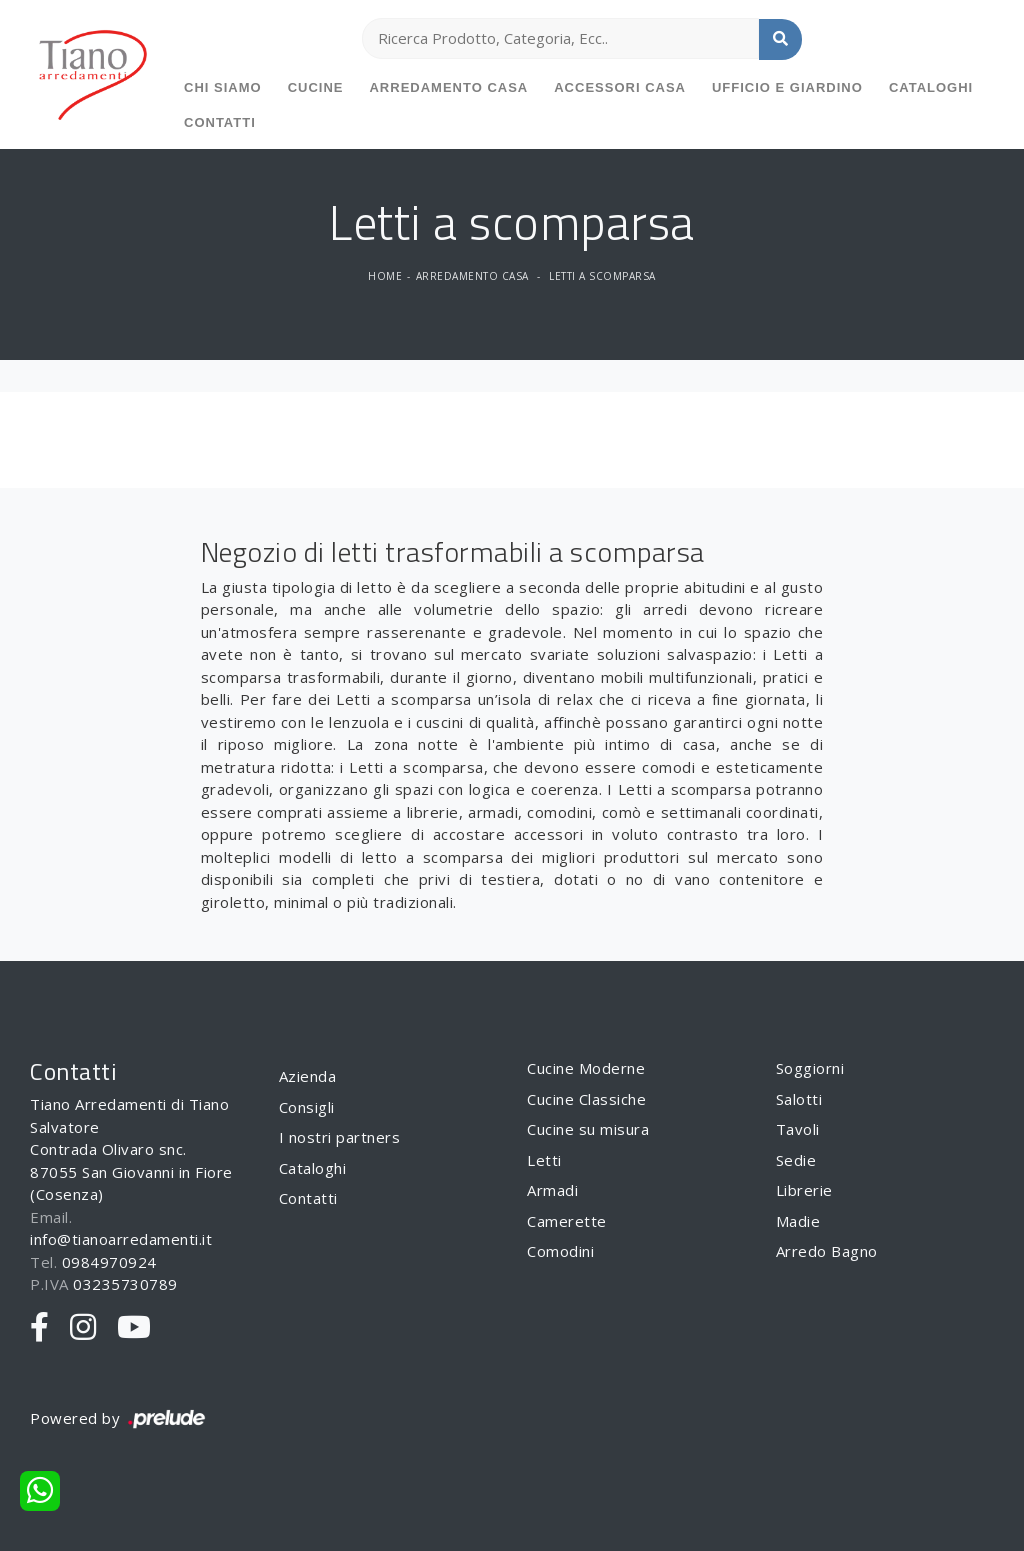 This screenshot has width=1024, height=1551. Describe the element at coordinates (602, 276) in the screenshot. I see `Letti a scomparsa` at that location.